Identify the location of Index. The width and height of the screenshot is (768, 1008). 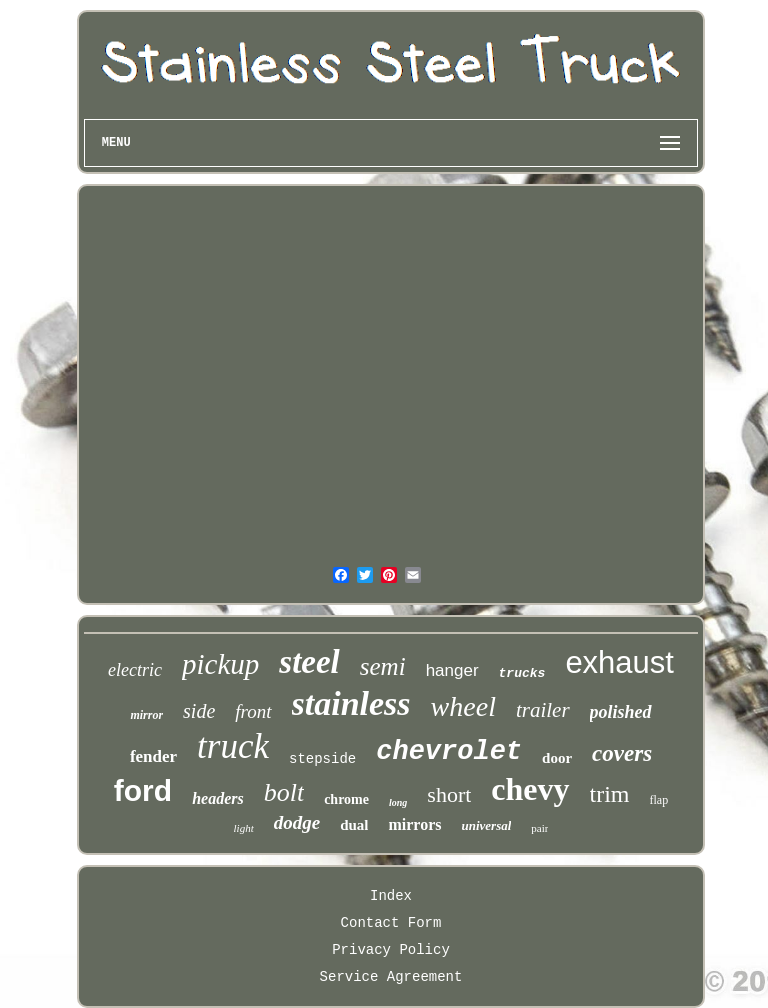
(391, 896).